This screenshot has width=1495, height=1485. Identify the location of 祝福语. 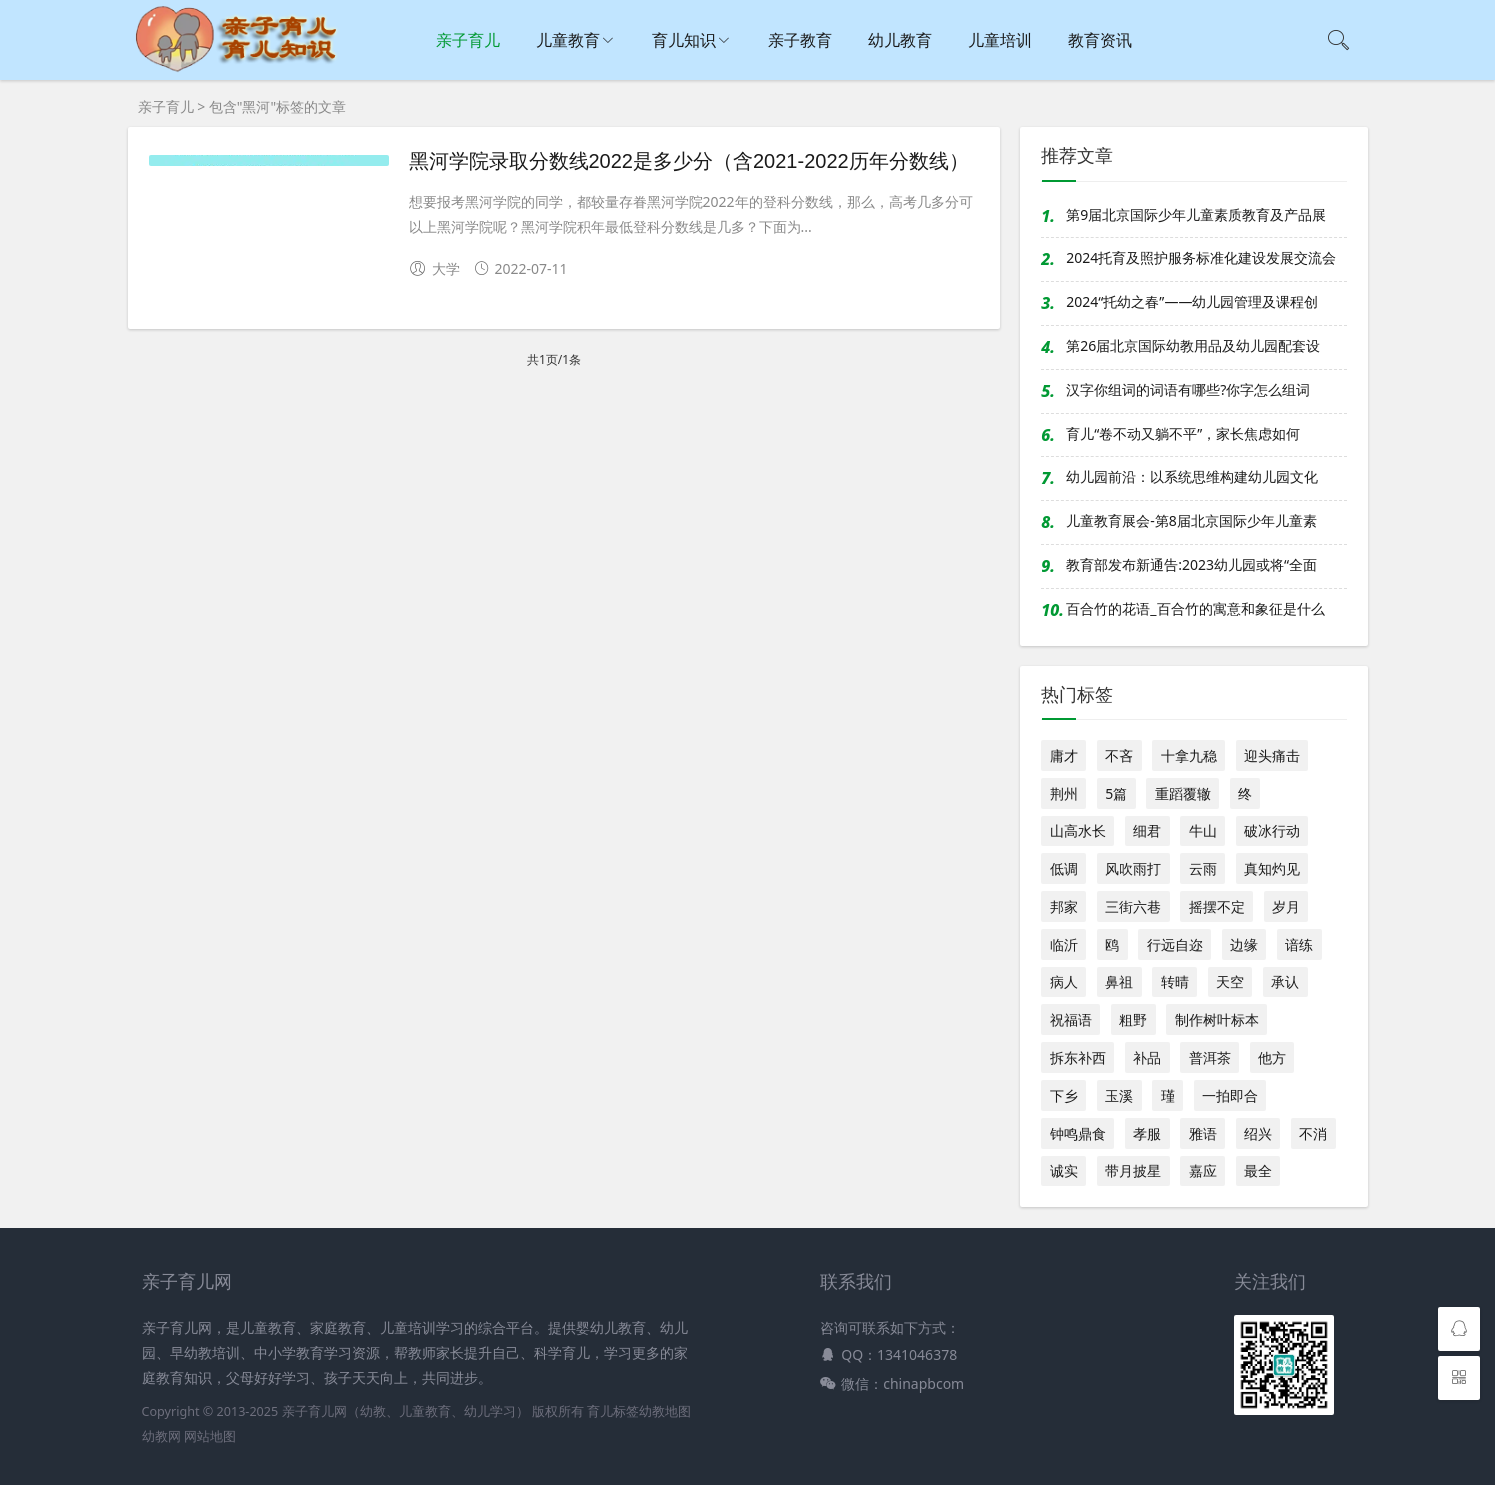
(1071, 1019).